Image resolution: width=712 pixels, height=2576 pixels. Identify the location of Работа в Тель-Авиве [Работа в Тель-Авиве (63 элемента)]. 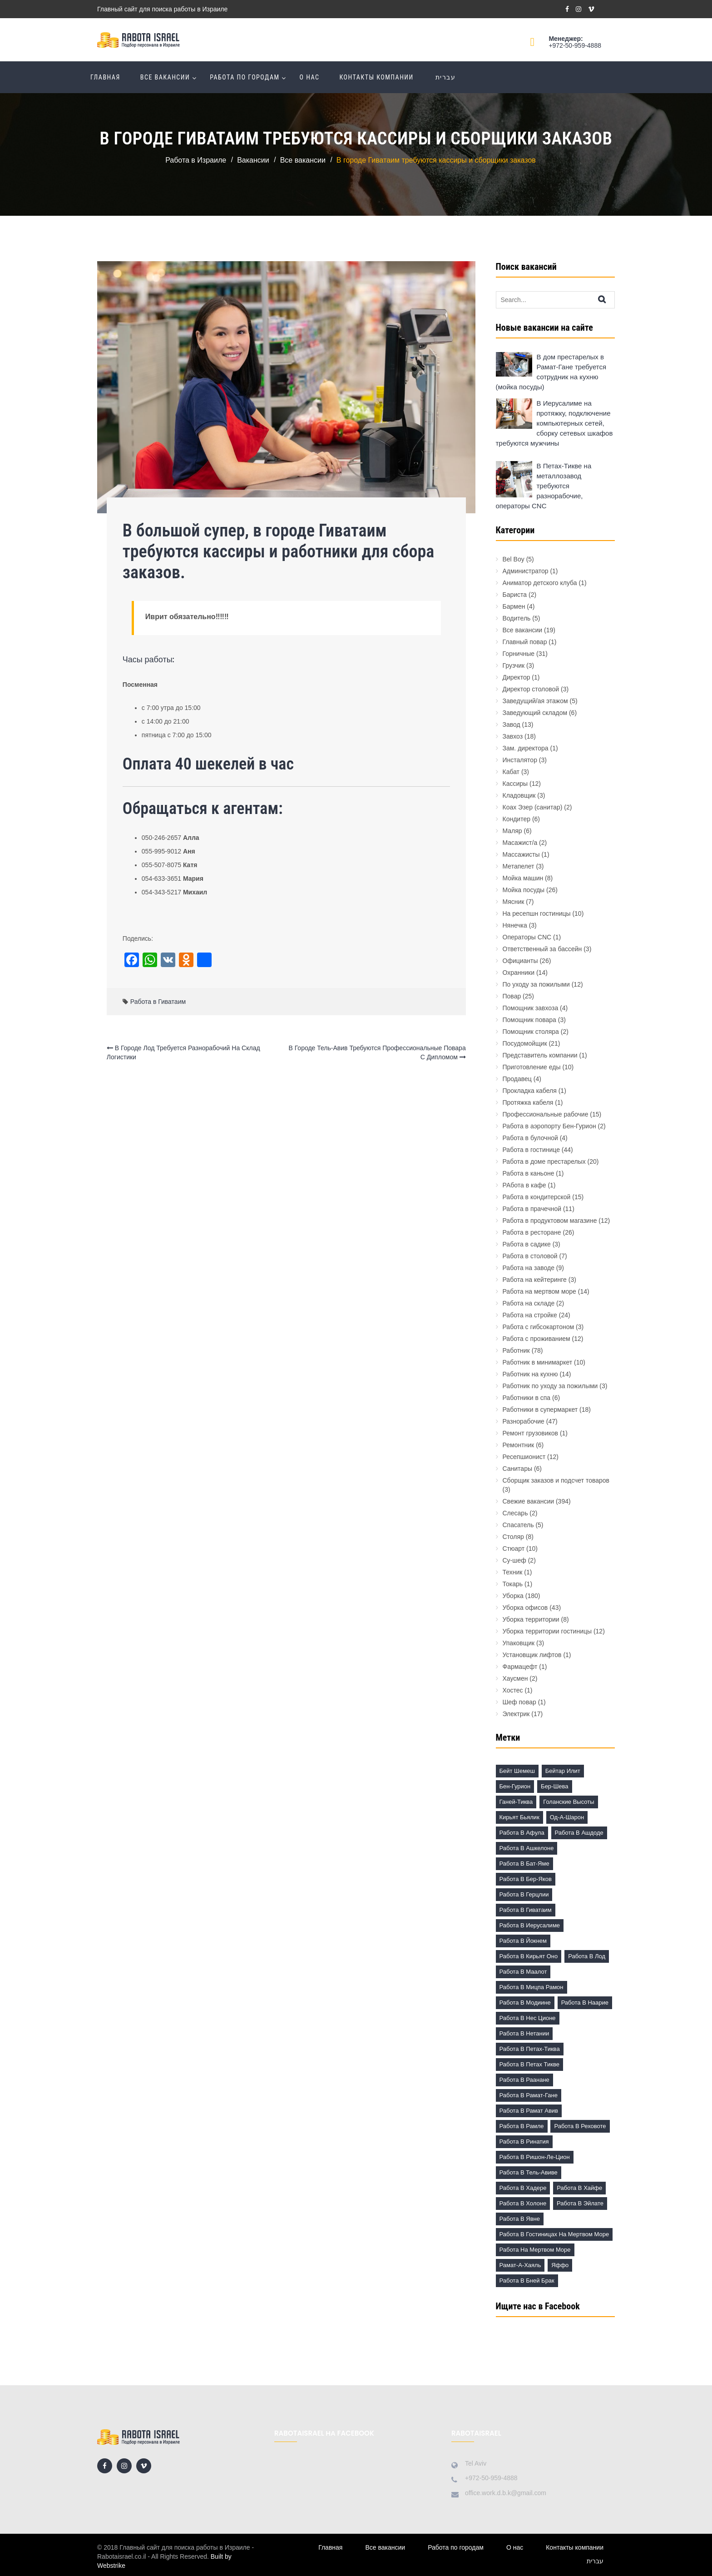
(528, 2172).